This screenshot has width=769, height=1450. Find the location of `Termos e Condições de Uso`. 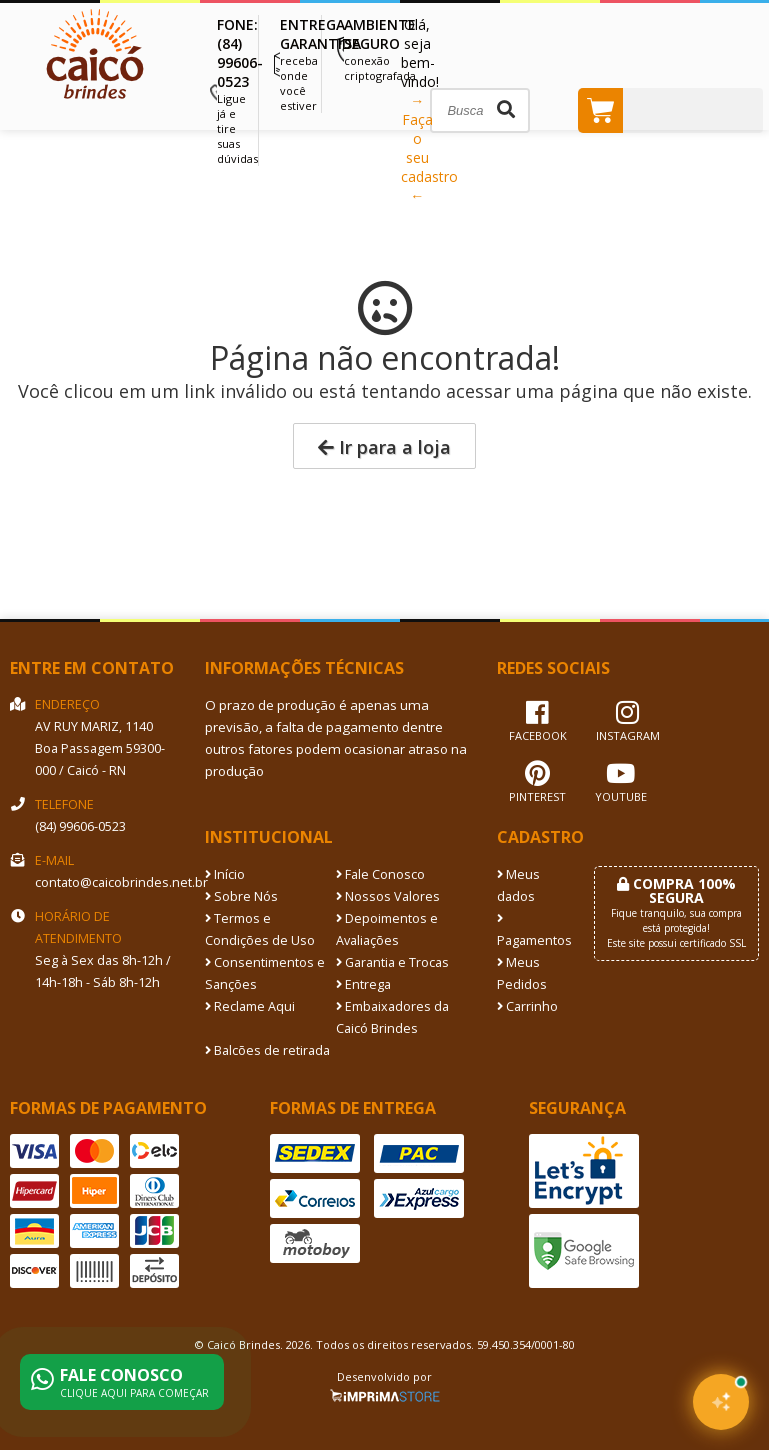

Termos e Condições de Uso is located at coordinates (260, 929).